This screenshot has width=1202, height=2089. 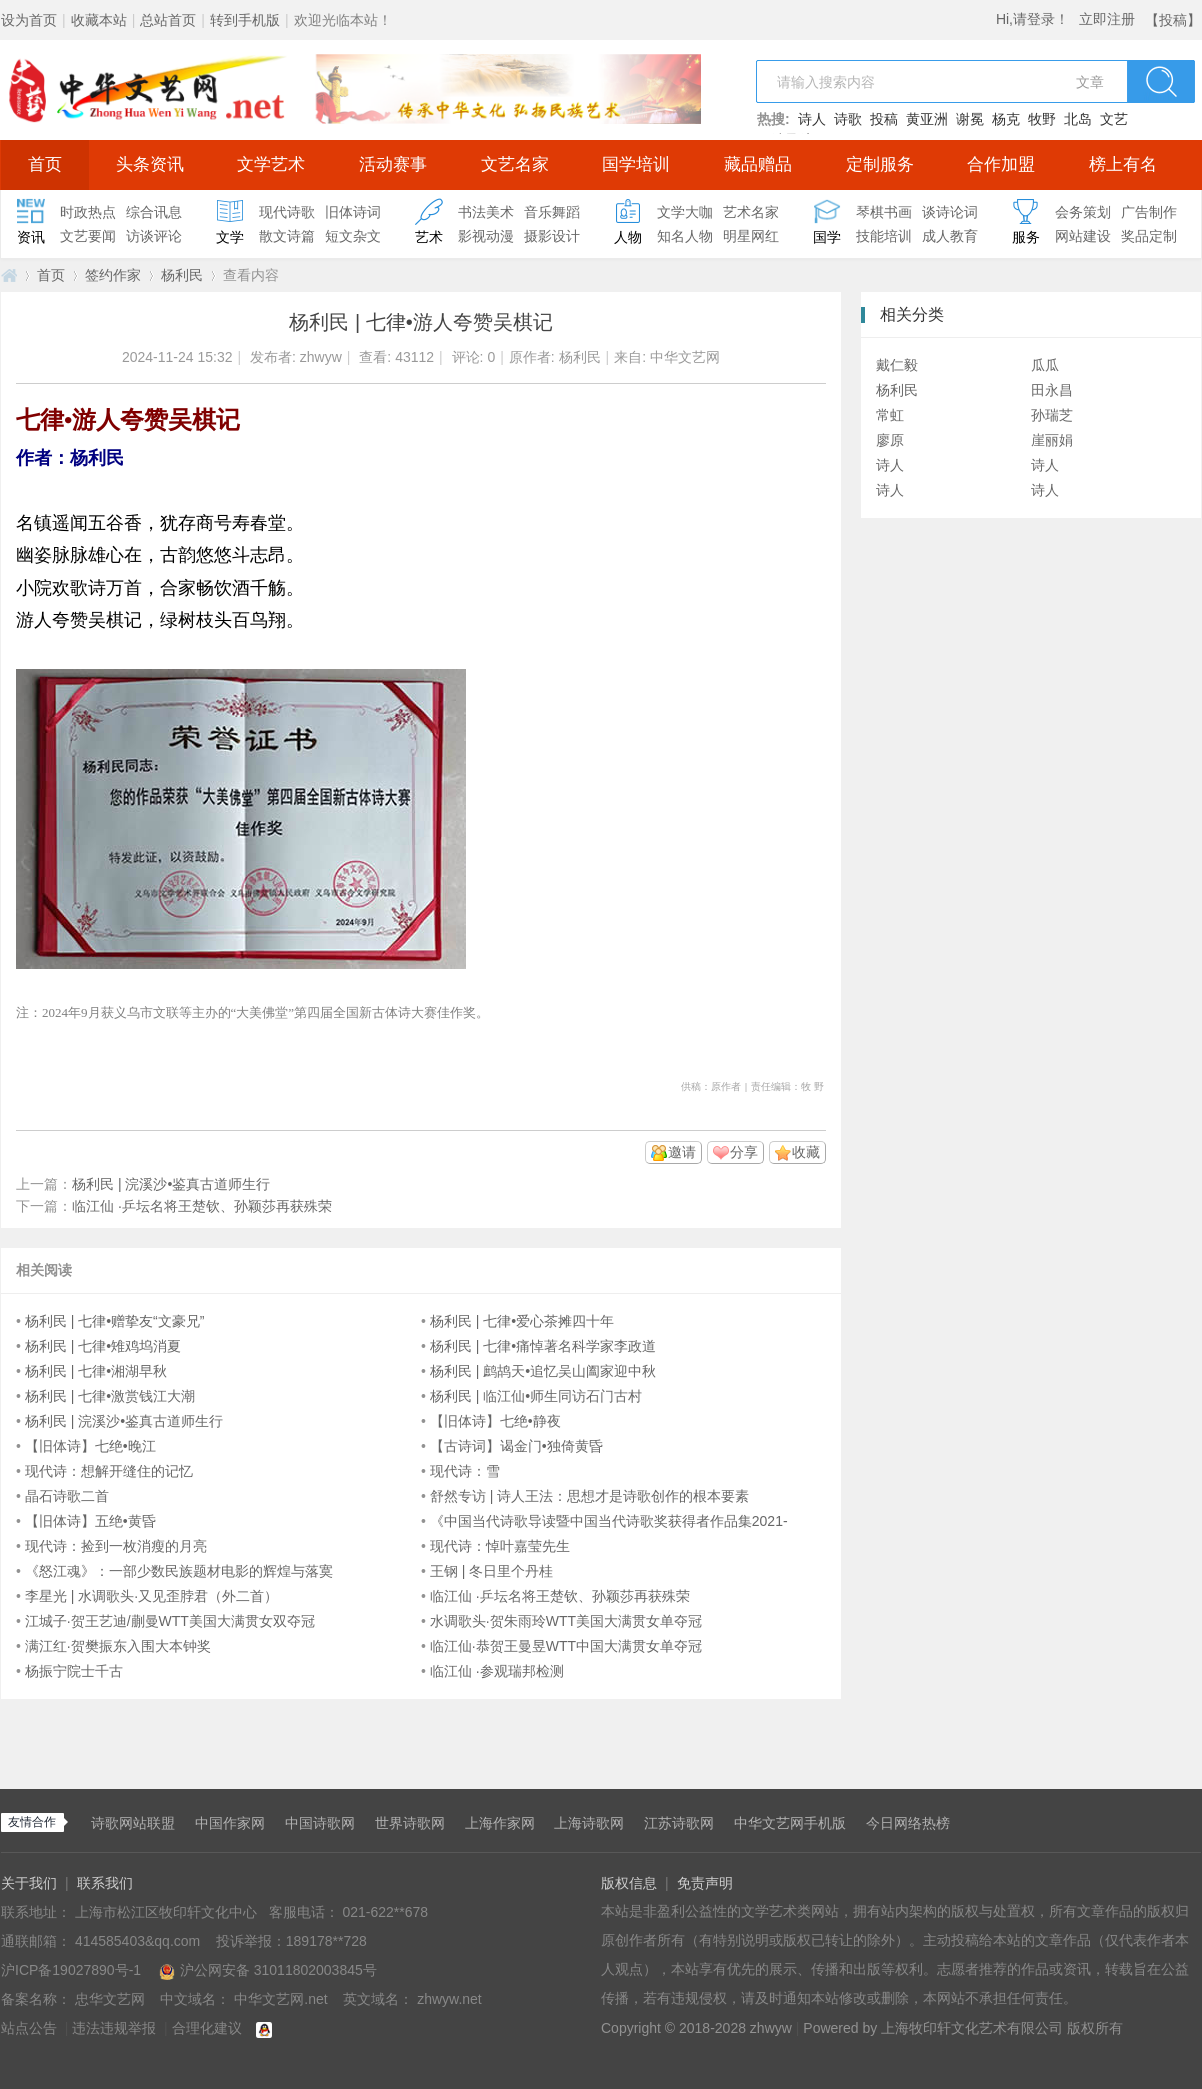 I want to click on 黄亚洲, so click(x=927, y=119).